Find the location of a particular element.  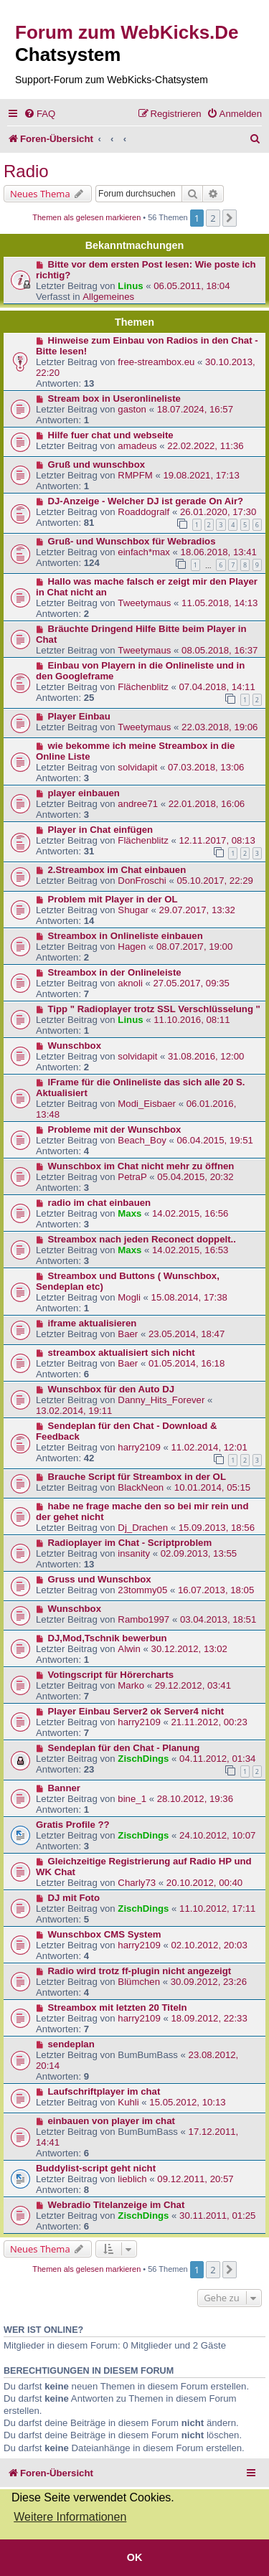

Player Einbau is located at coordinates (79, 716).